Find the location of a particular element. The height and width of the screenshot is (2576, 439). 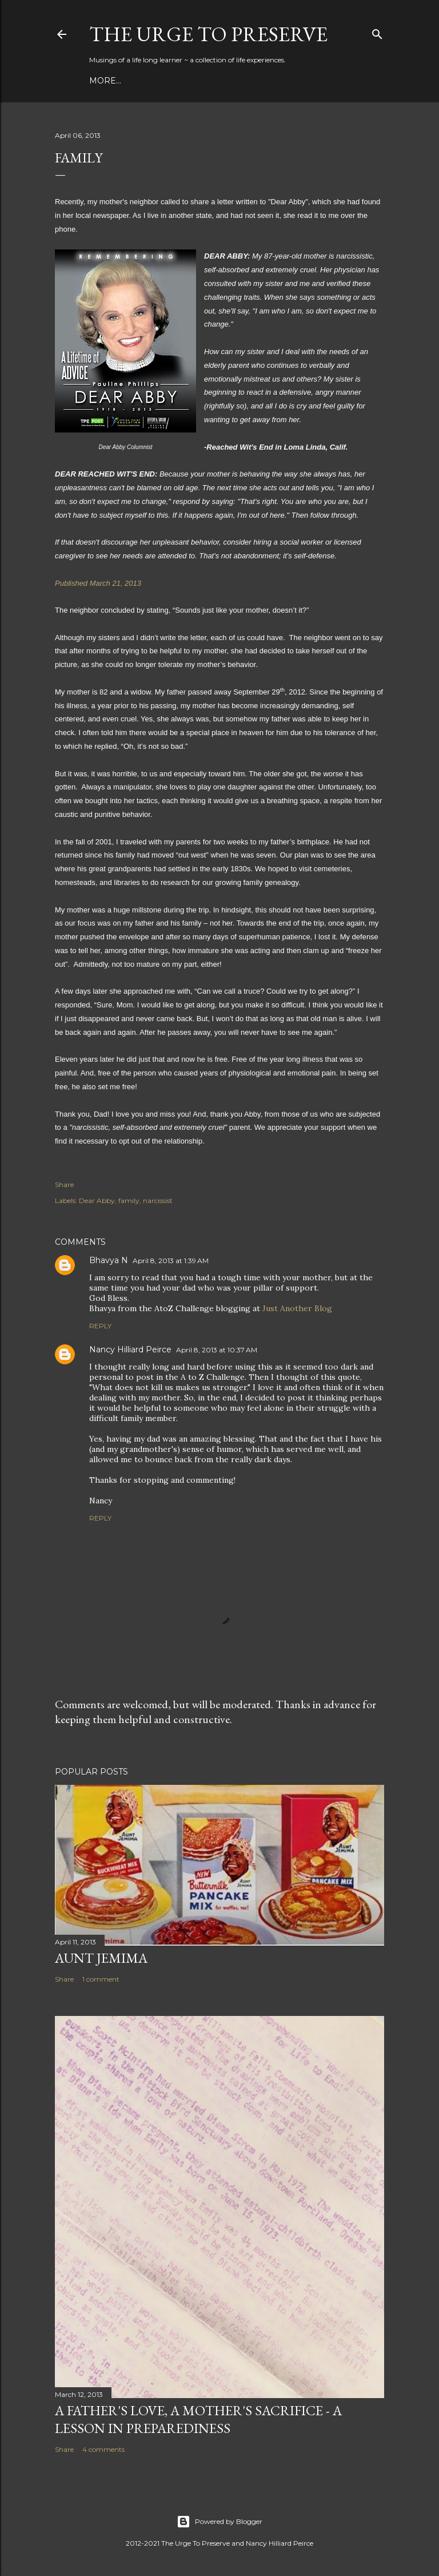

Share [button] is located at coordinates (64, 1184).